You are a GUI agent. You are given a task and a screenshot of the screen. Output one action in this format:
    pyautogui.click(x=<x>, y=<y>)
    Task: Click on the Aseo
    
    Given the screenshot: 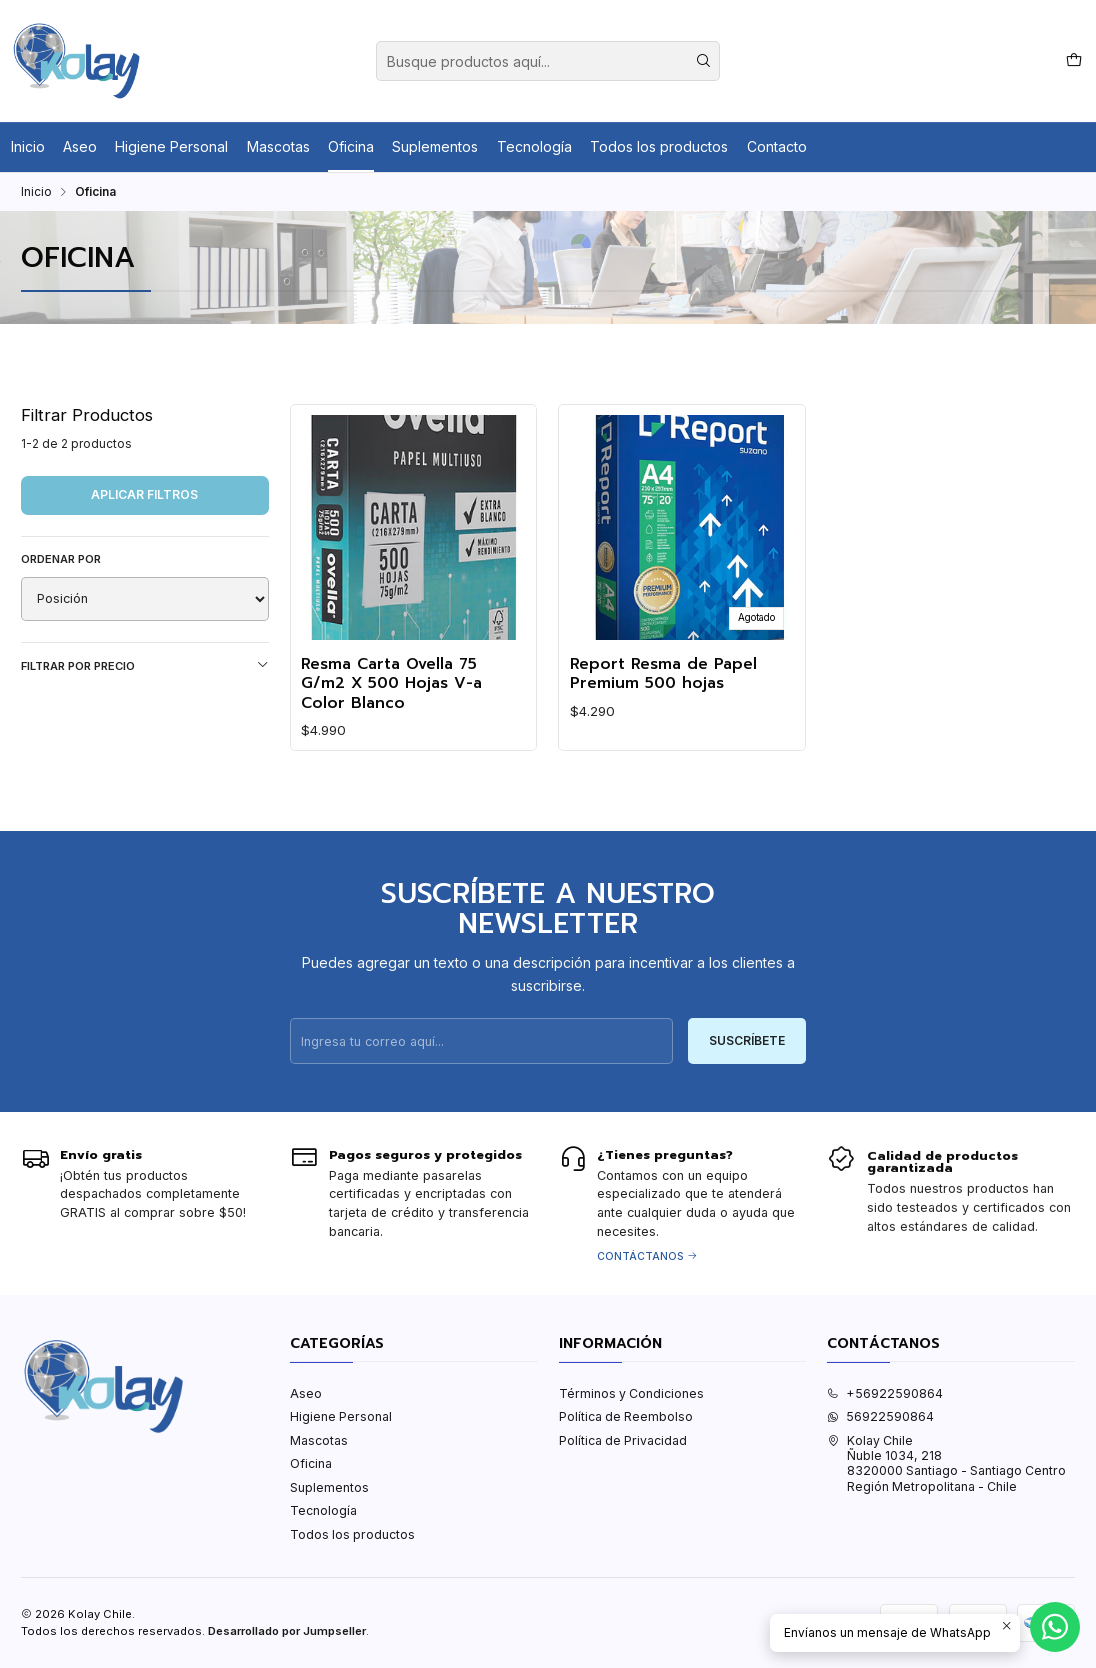 What is the action you would take?
    pyautogui.click(x=80, y=146)
    